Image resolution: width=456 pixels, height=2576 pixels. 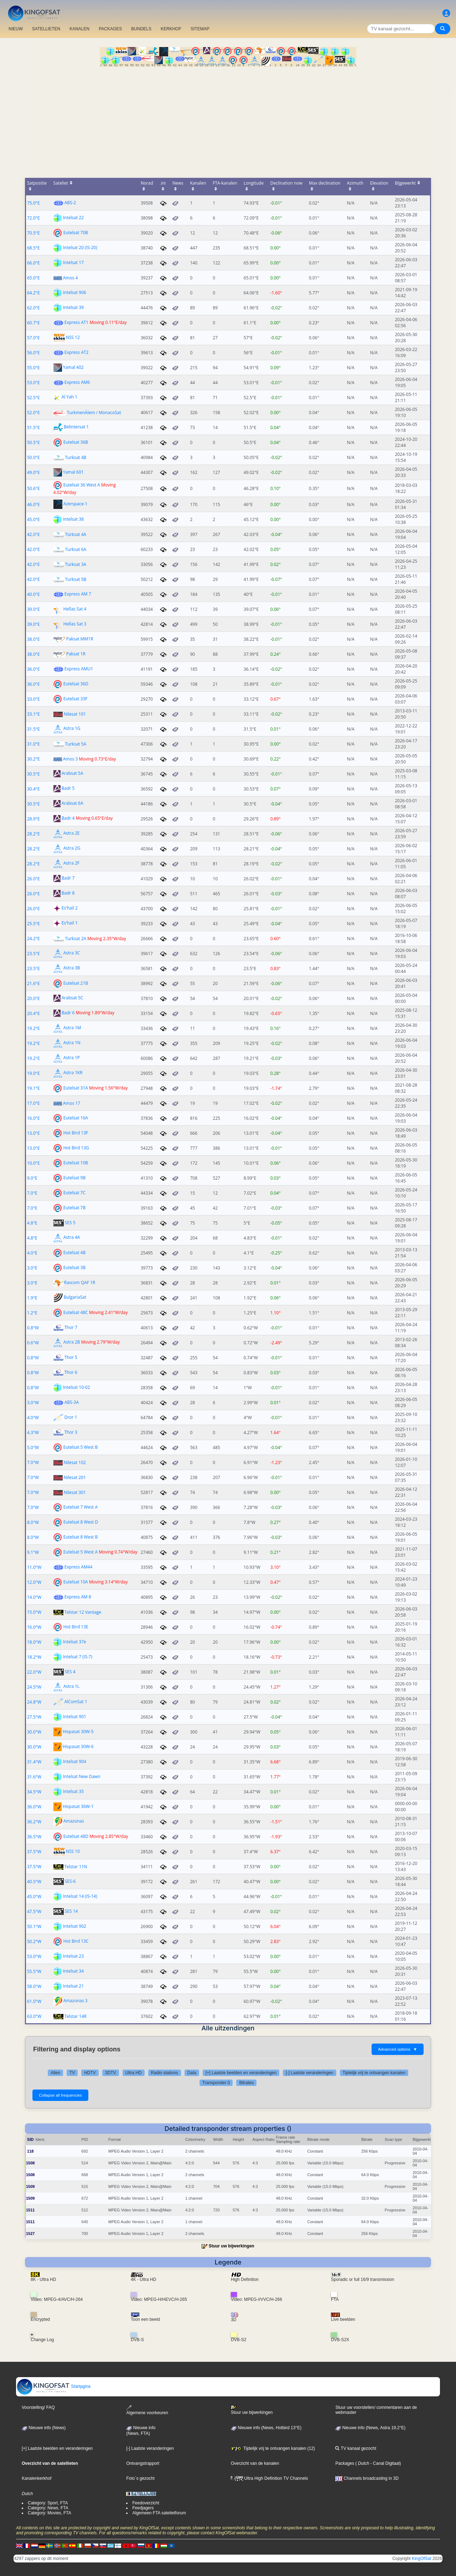 I want to click on 37.5°W, so click(x=34, y=1852).